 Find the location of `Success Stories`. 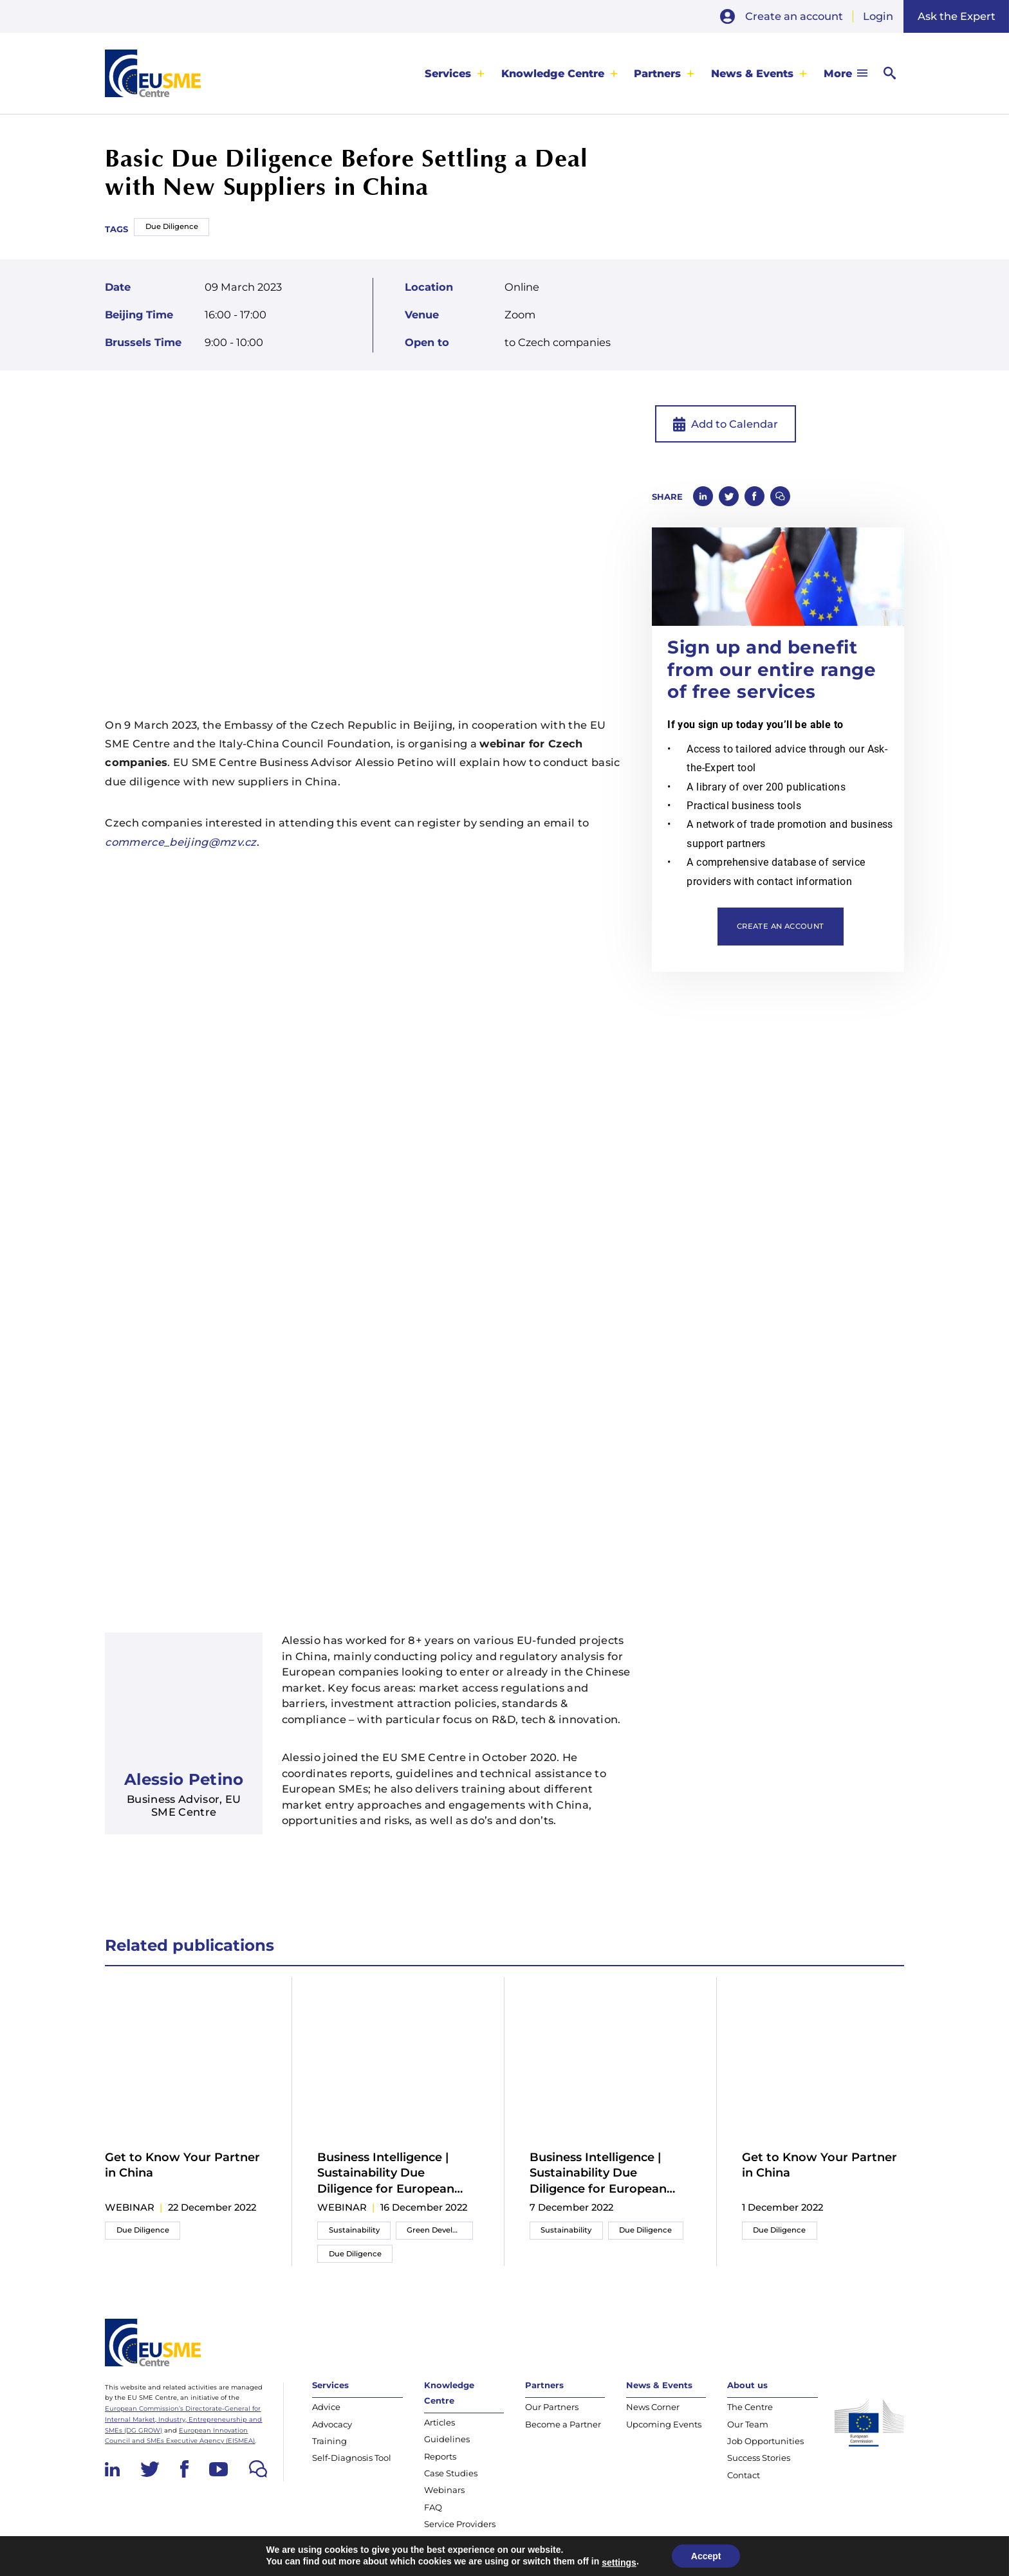

Success Stories is located at coordinates (758, 2458).